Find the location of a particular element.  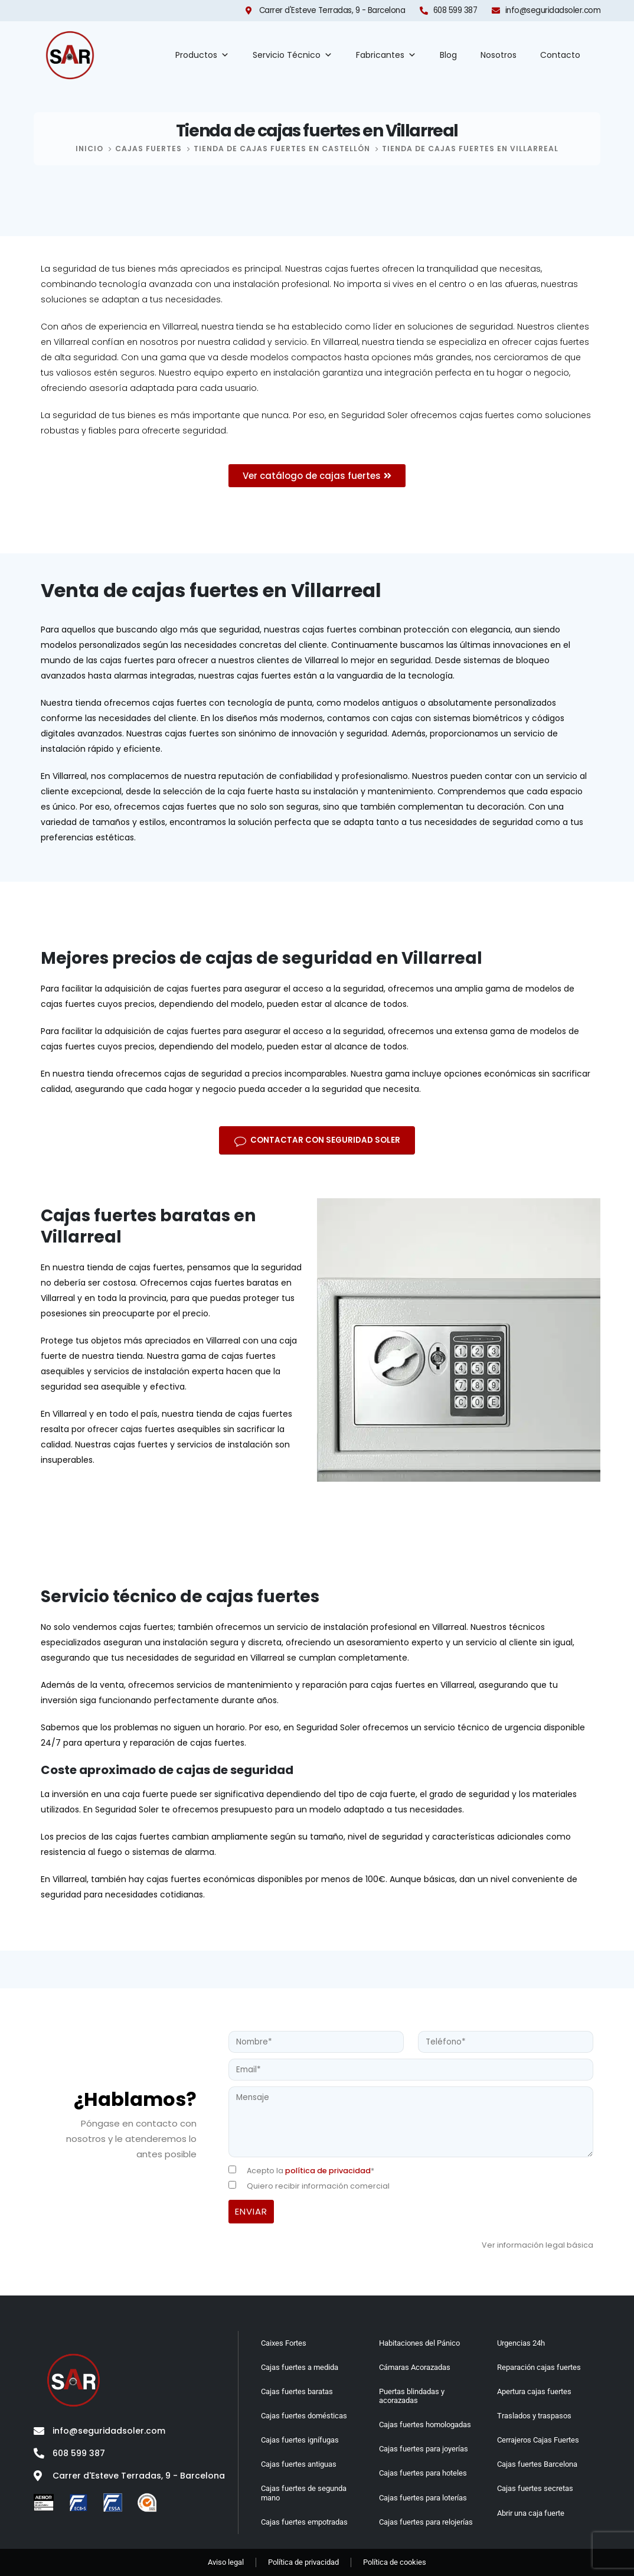

Reparación cajas fuertes is located at coordinates (539, 2367).